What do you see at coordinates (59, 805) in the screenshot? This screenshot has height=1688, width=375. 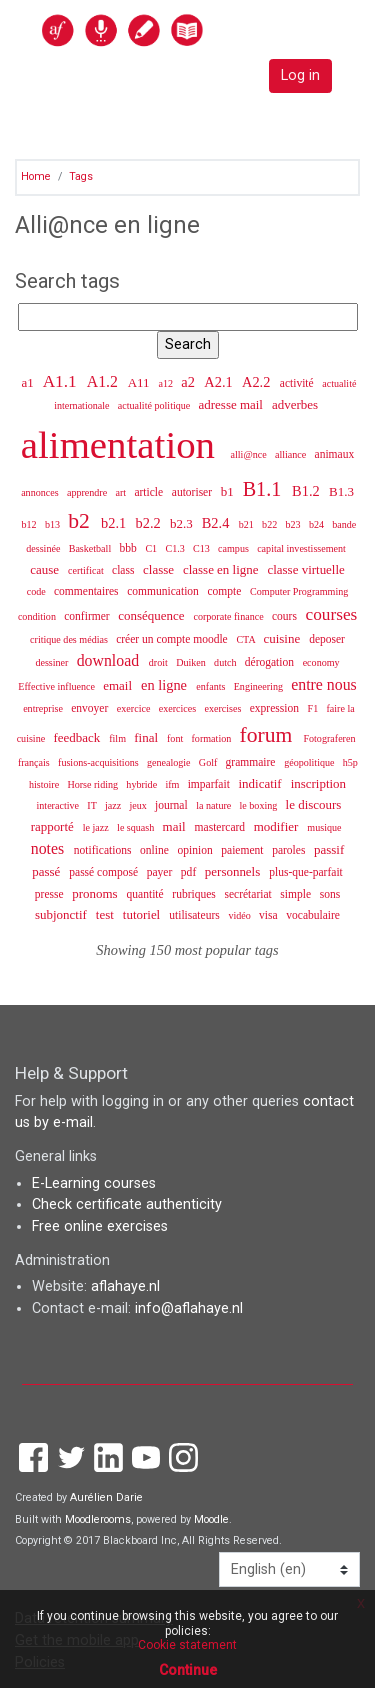 I see `interactive` at bounding box center [59, 805].